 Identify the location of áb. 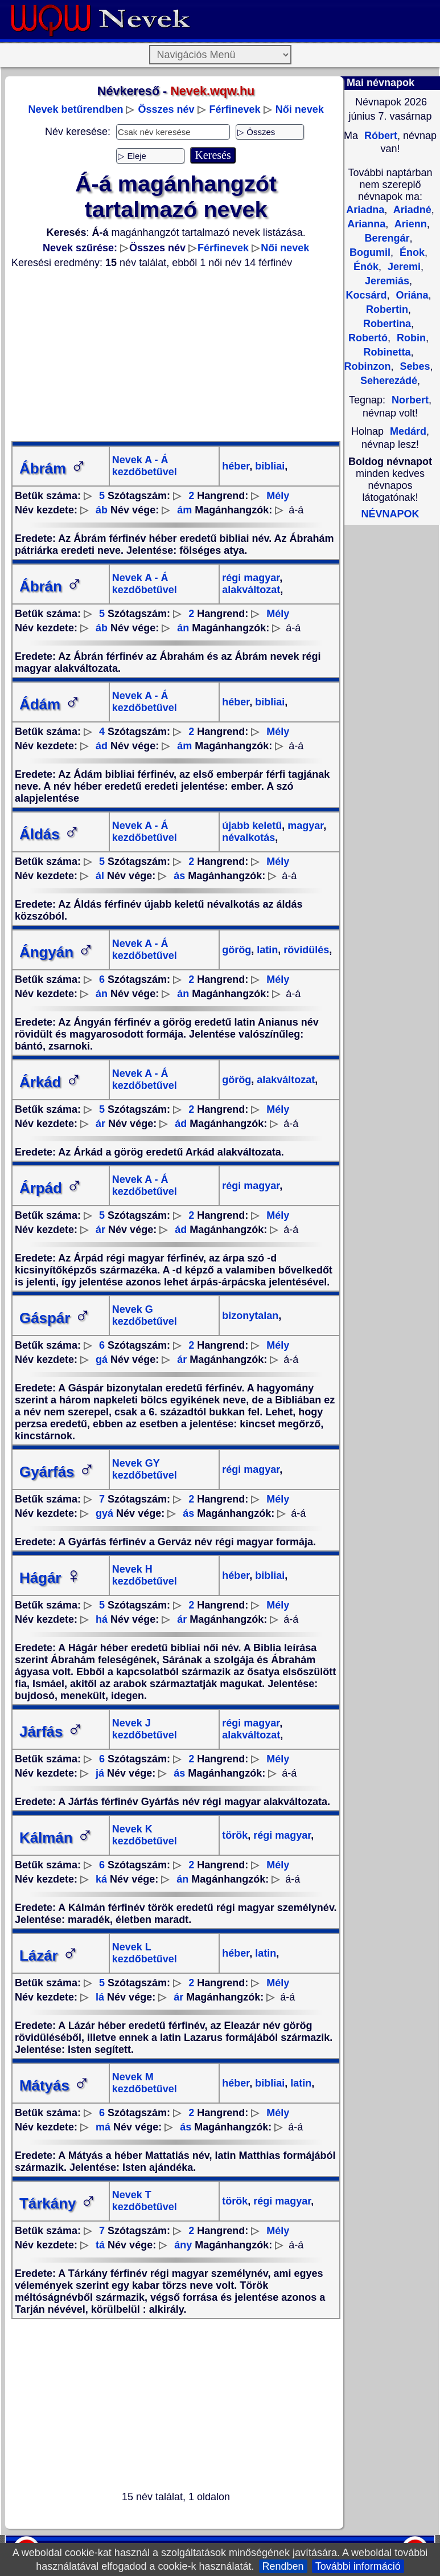
(102, 510).